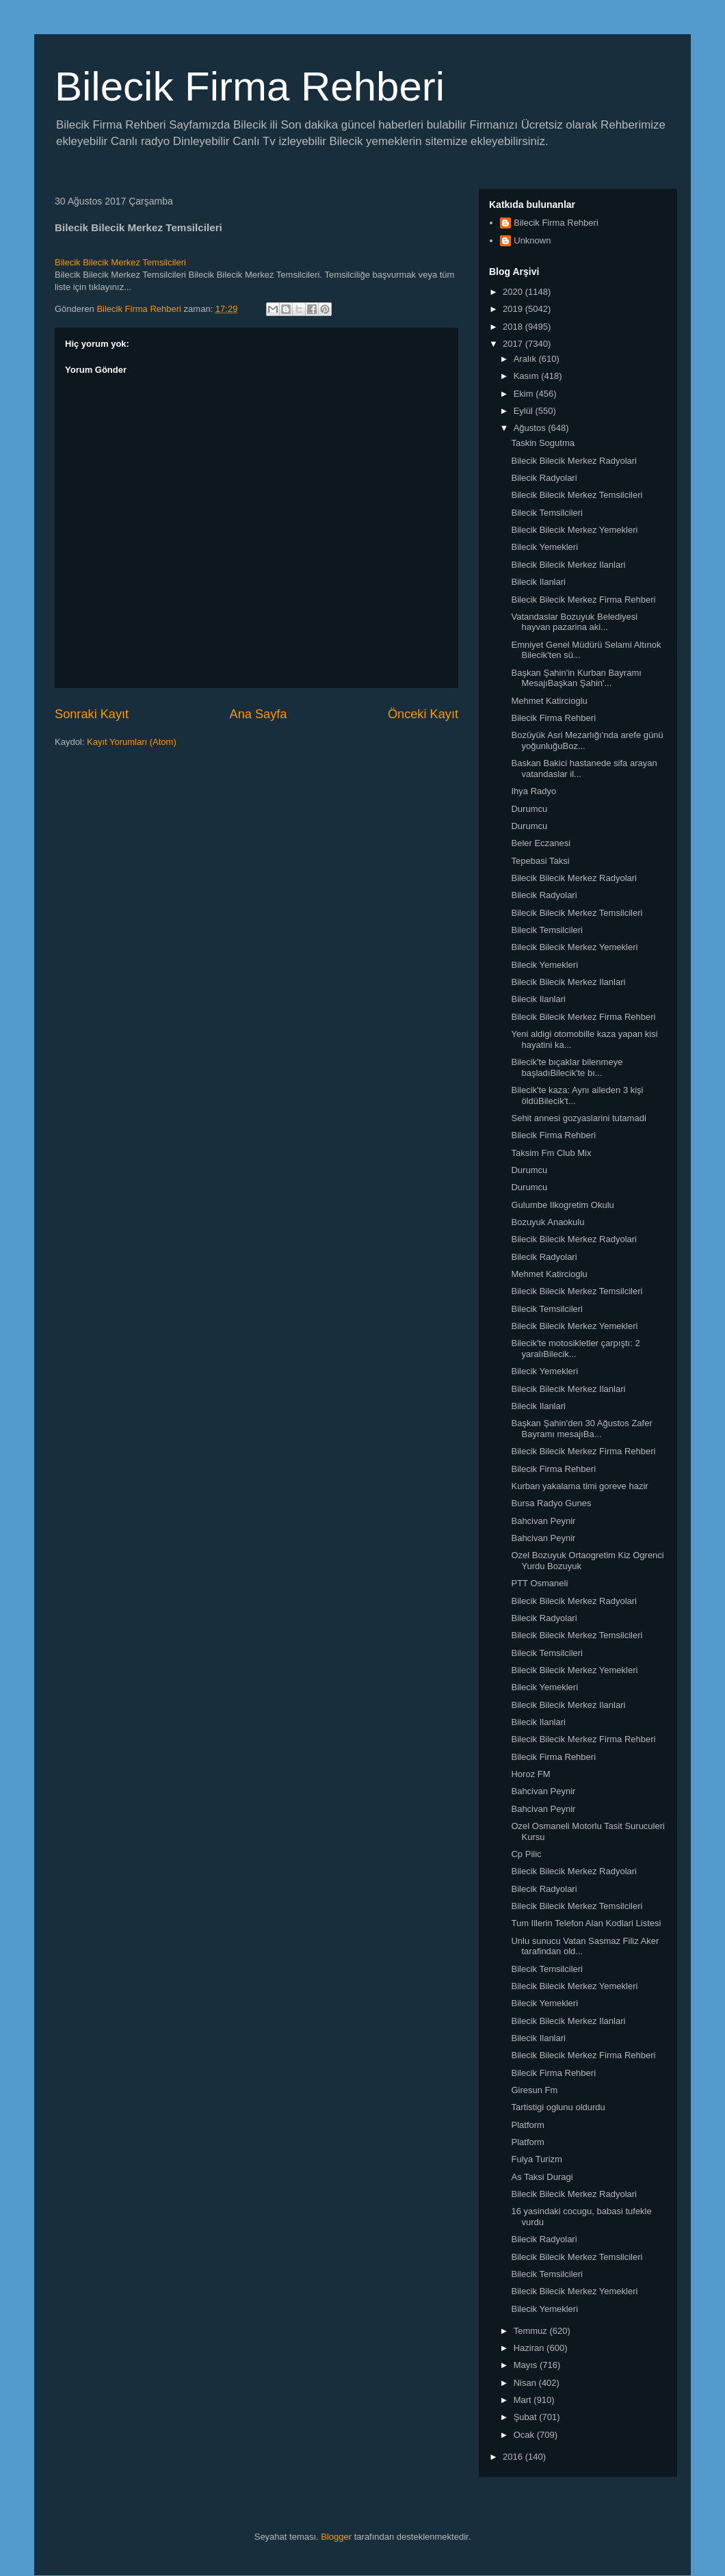 The height and width of the screenshot is (2576, 725). I want to click on Ekim, so click(525, 394).